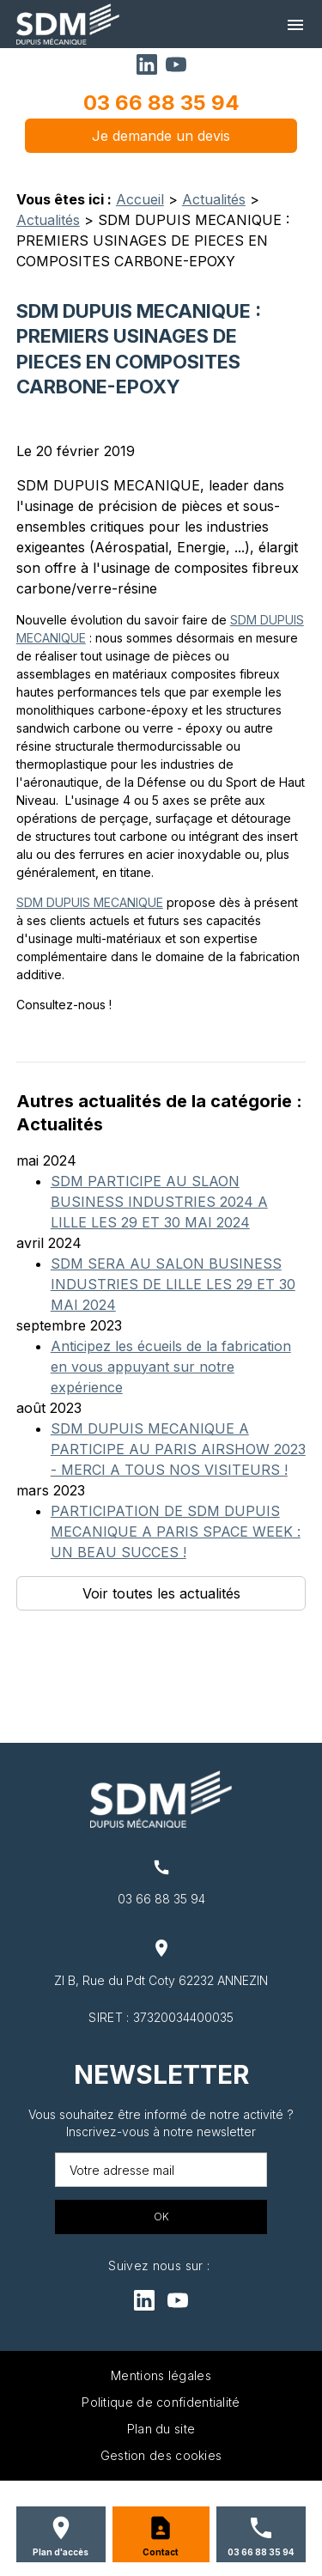 Image resolution: width=322 pixels, height=2576 pixels. Describe the element at coordinates (171, 1366) in the screenshot. I see `Anticipez les écueils de la fabrication en vous appuyant sur notre expérience` at that location.